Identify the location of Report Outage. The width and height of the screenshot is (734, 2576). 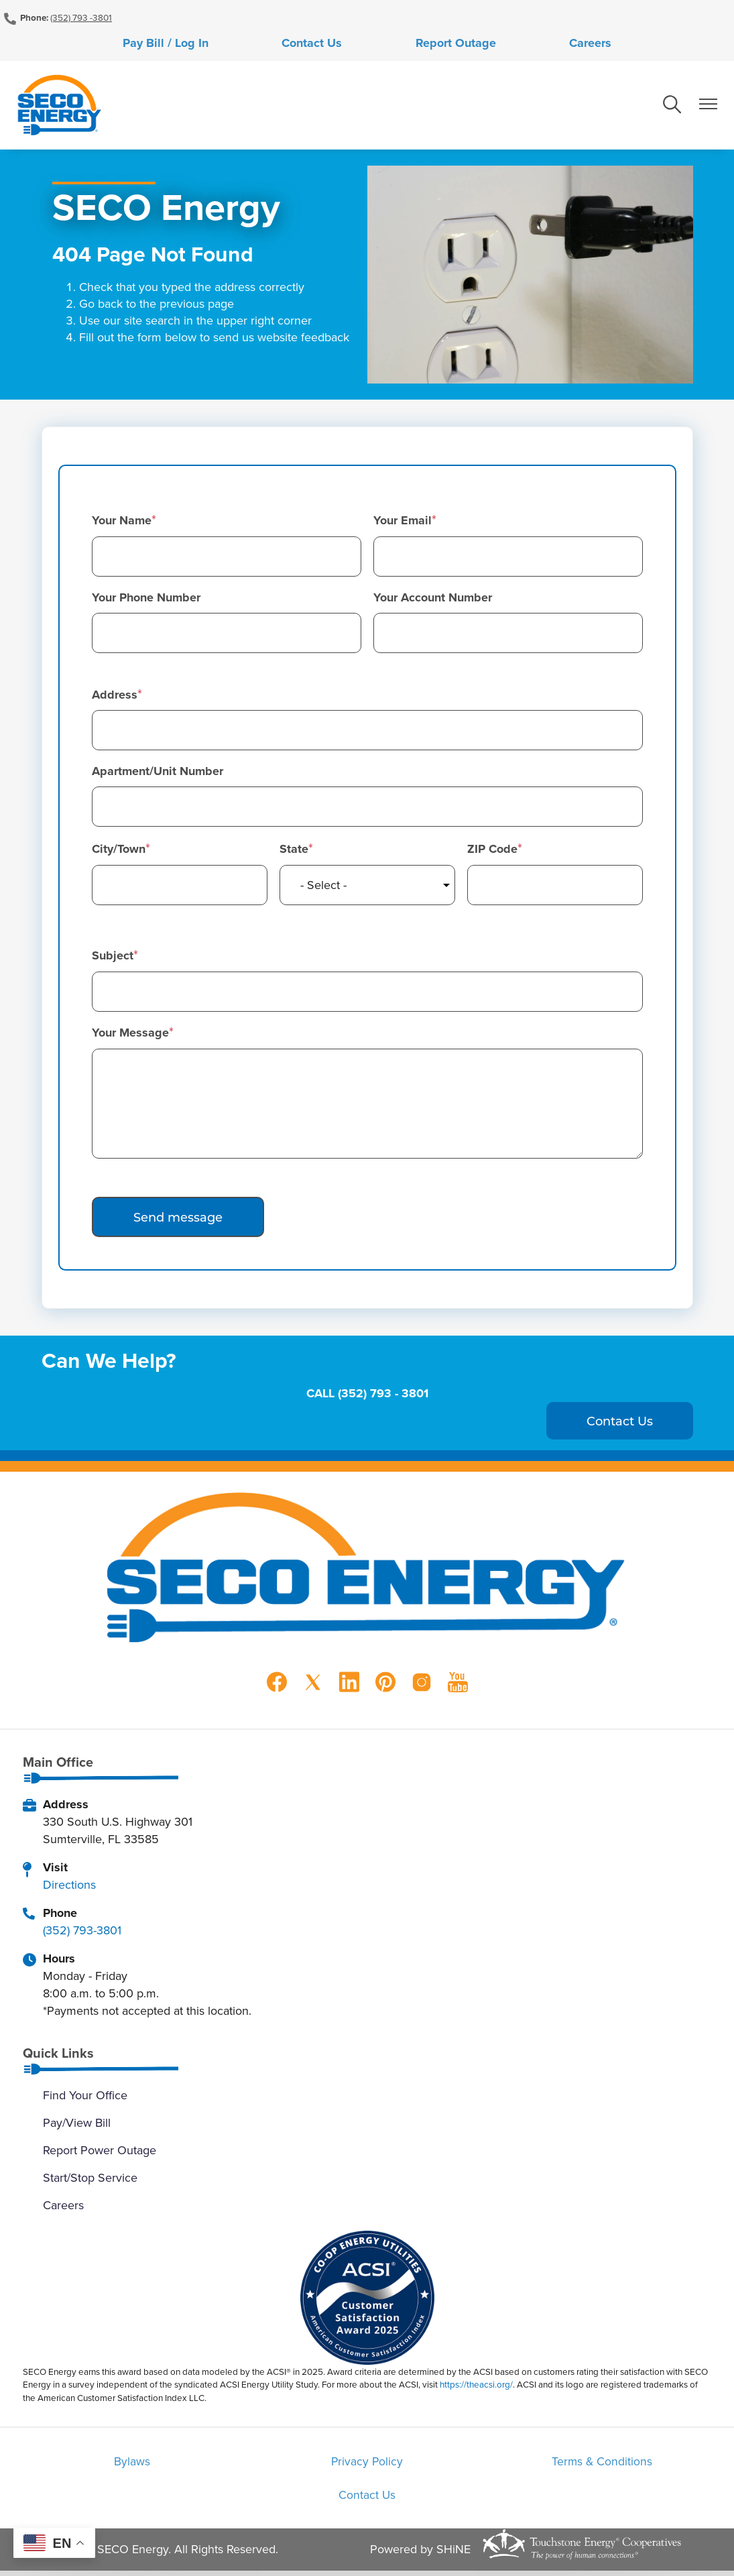
(437, 44).